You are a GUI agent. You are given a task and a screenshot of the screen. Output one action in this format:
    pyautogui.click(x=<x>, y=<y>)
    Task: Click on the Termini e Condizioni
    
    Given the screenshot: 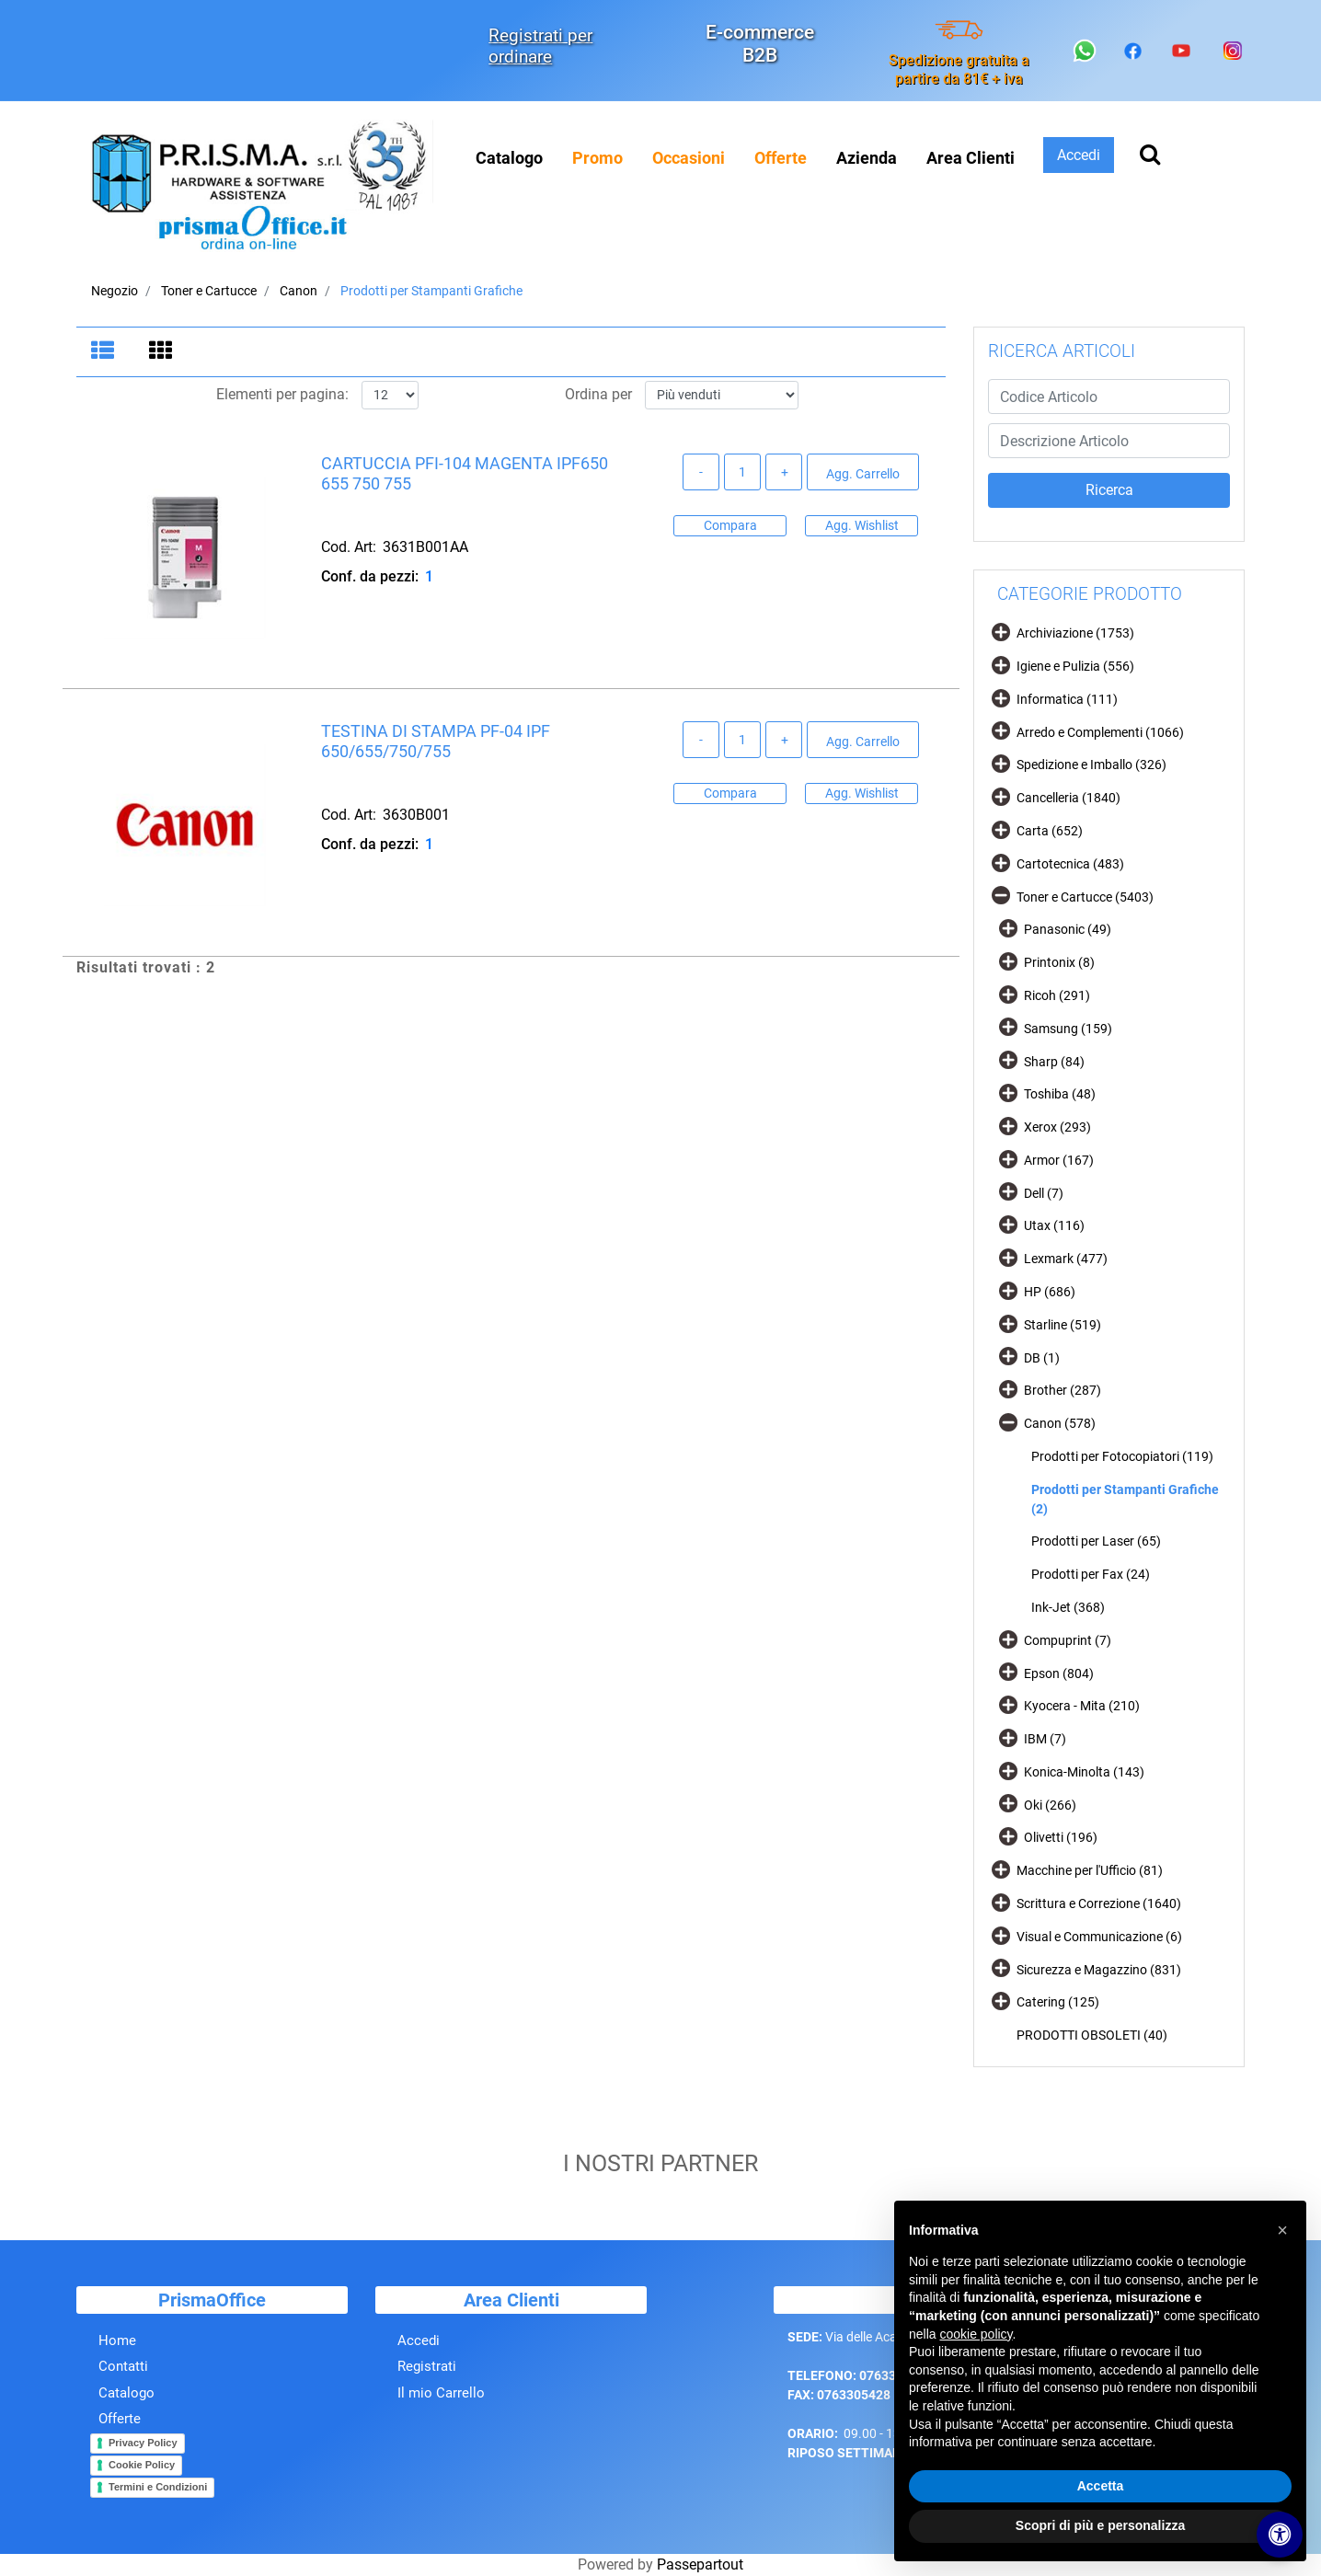 What is the action you would take?
    pyautogui.click(x=158, y=2504)
    